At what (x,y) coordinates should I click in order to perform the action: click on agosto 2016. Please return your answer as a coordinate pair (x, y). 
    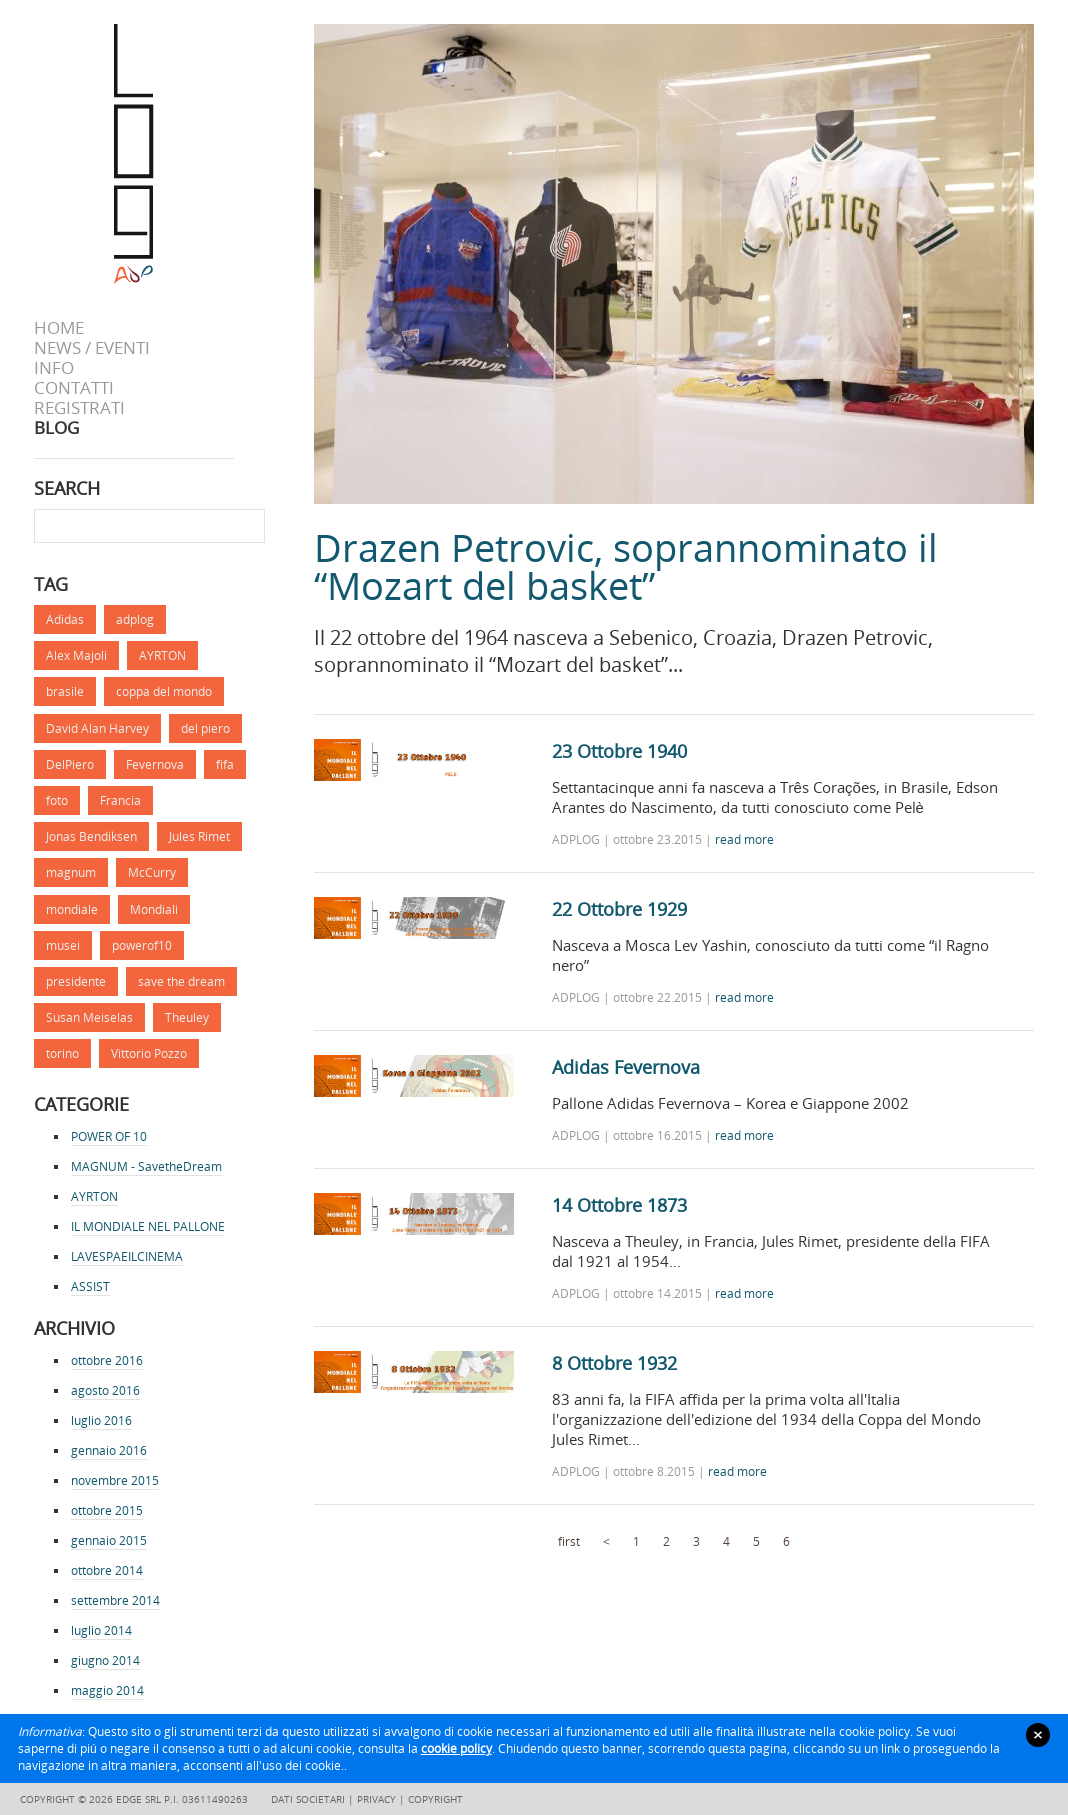
    Looking at the image, I should click on (105, 1390).